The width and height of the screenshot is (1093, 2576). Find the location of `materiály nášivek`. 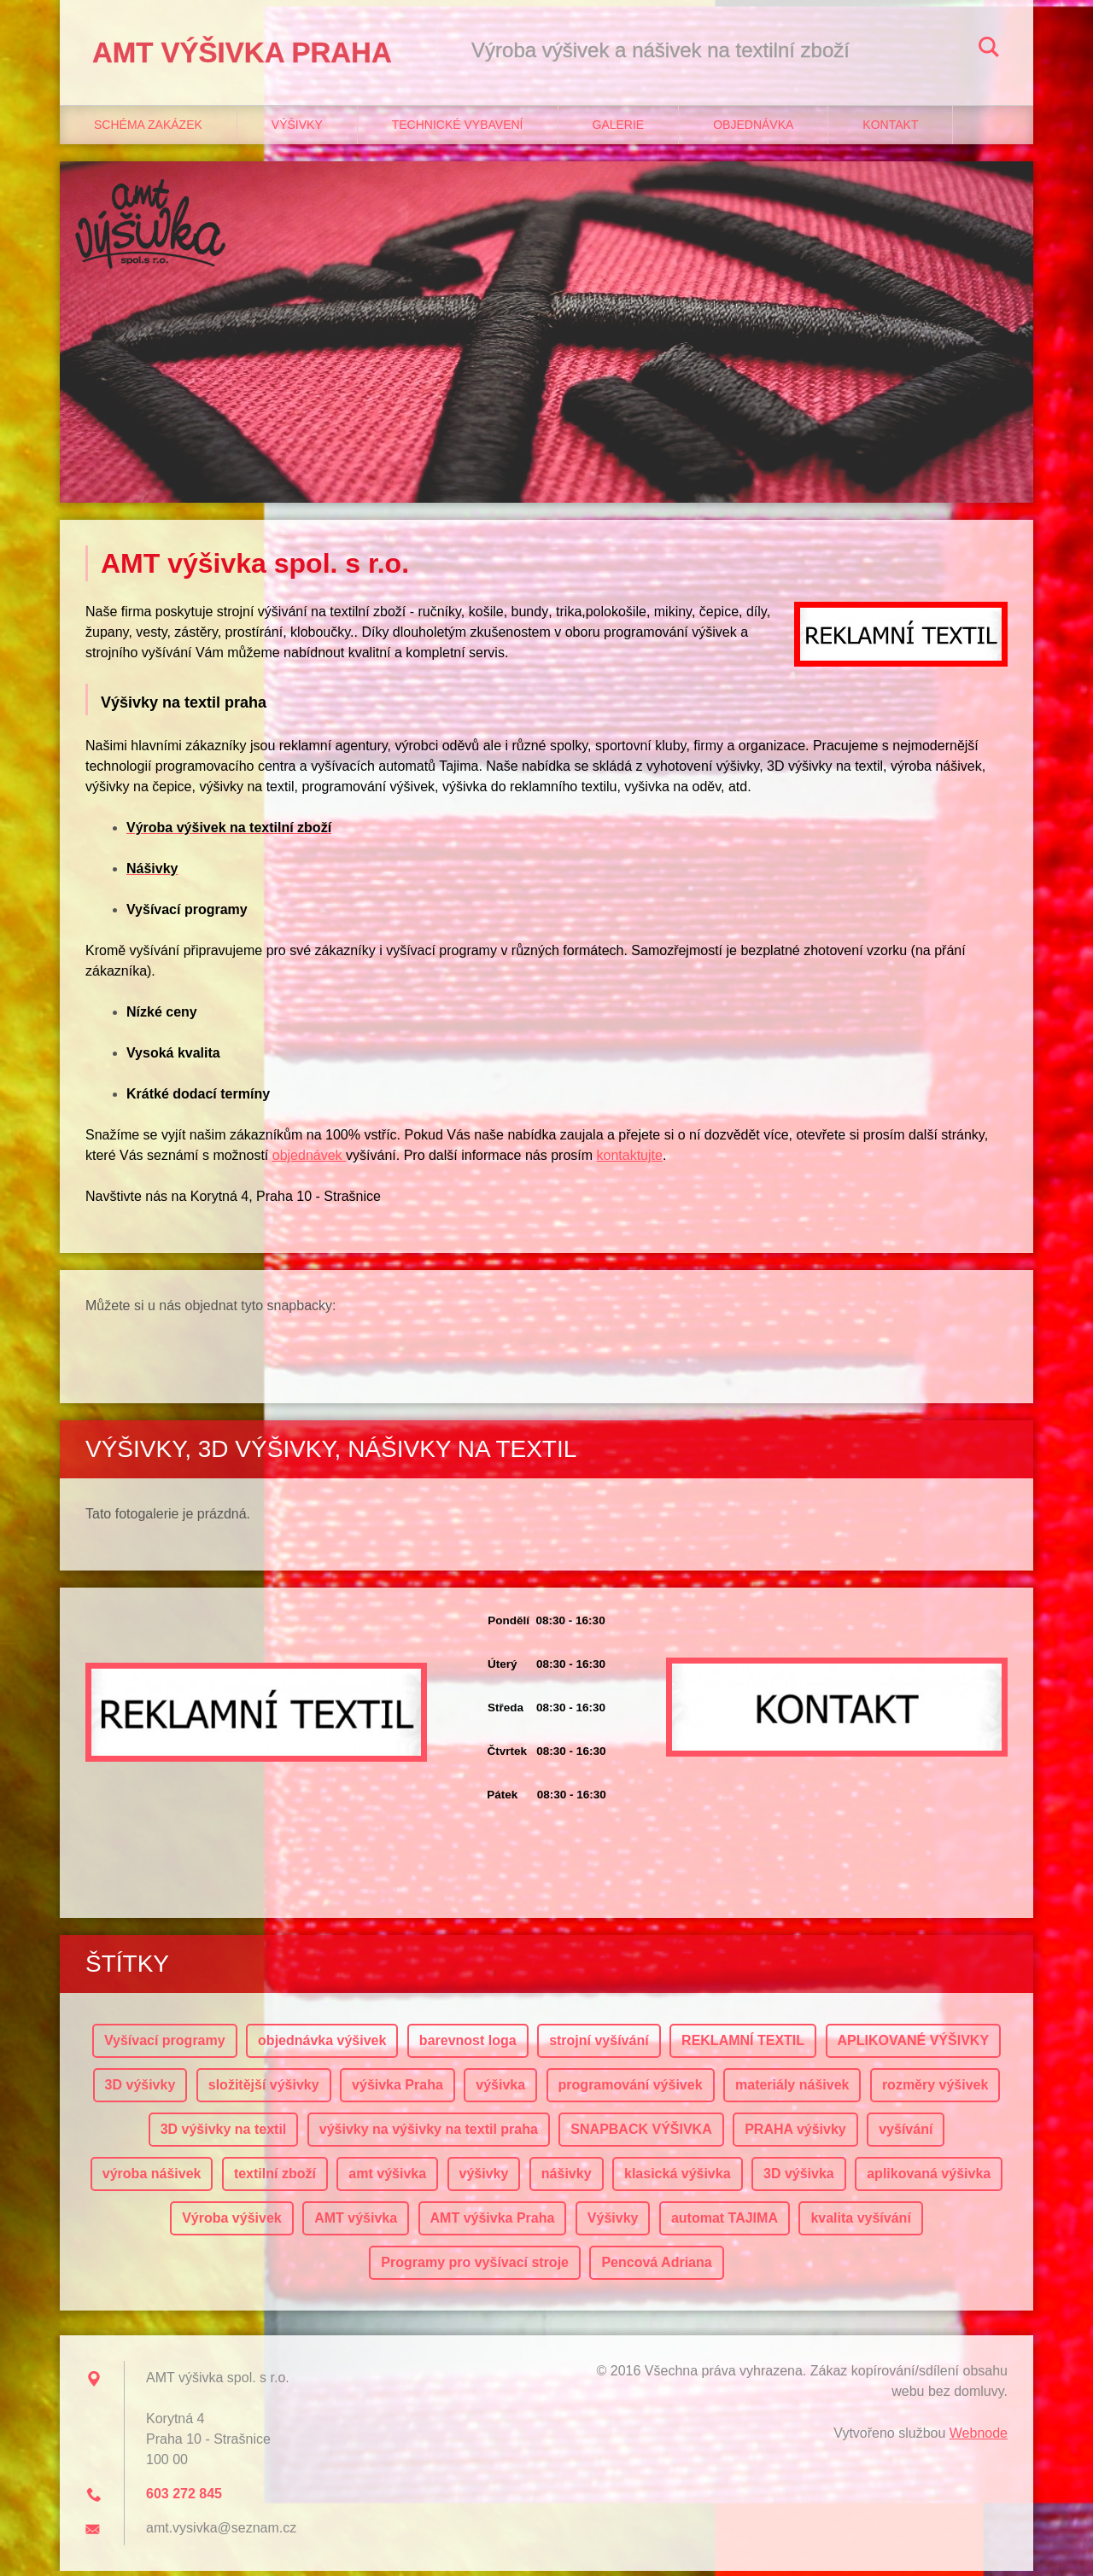

materiály nášivek is located at coordinates (792, 2090).